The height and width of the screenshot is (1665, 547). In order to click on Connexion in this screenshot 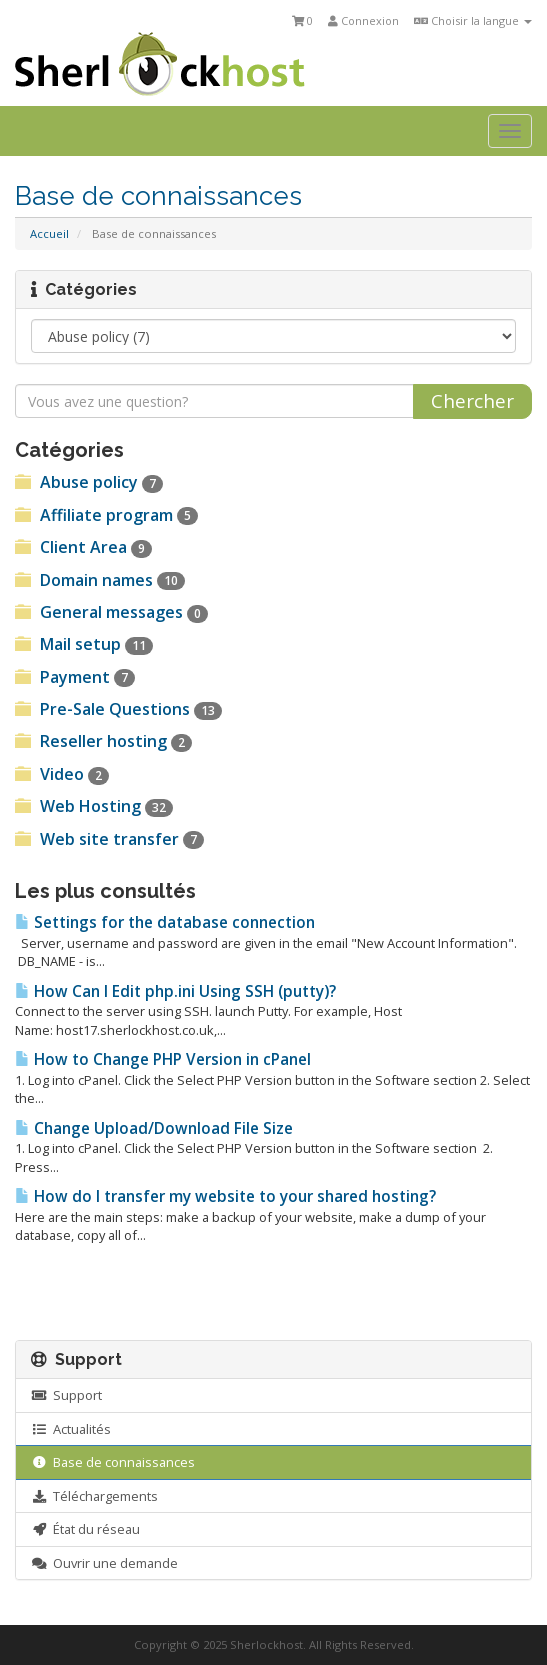, I will do `click(363, 20)`.